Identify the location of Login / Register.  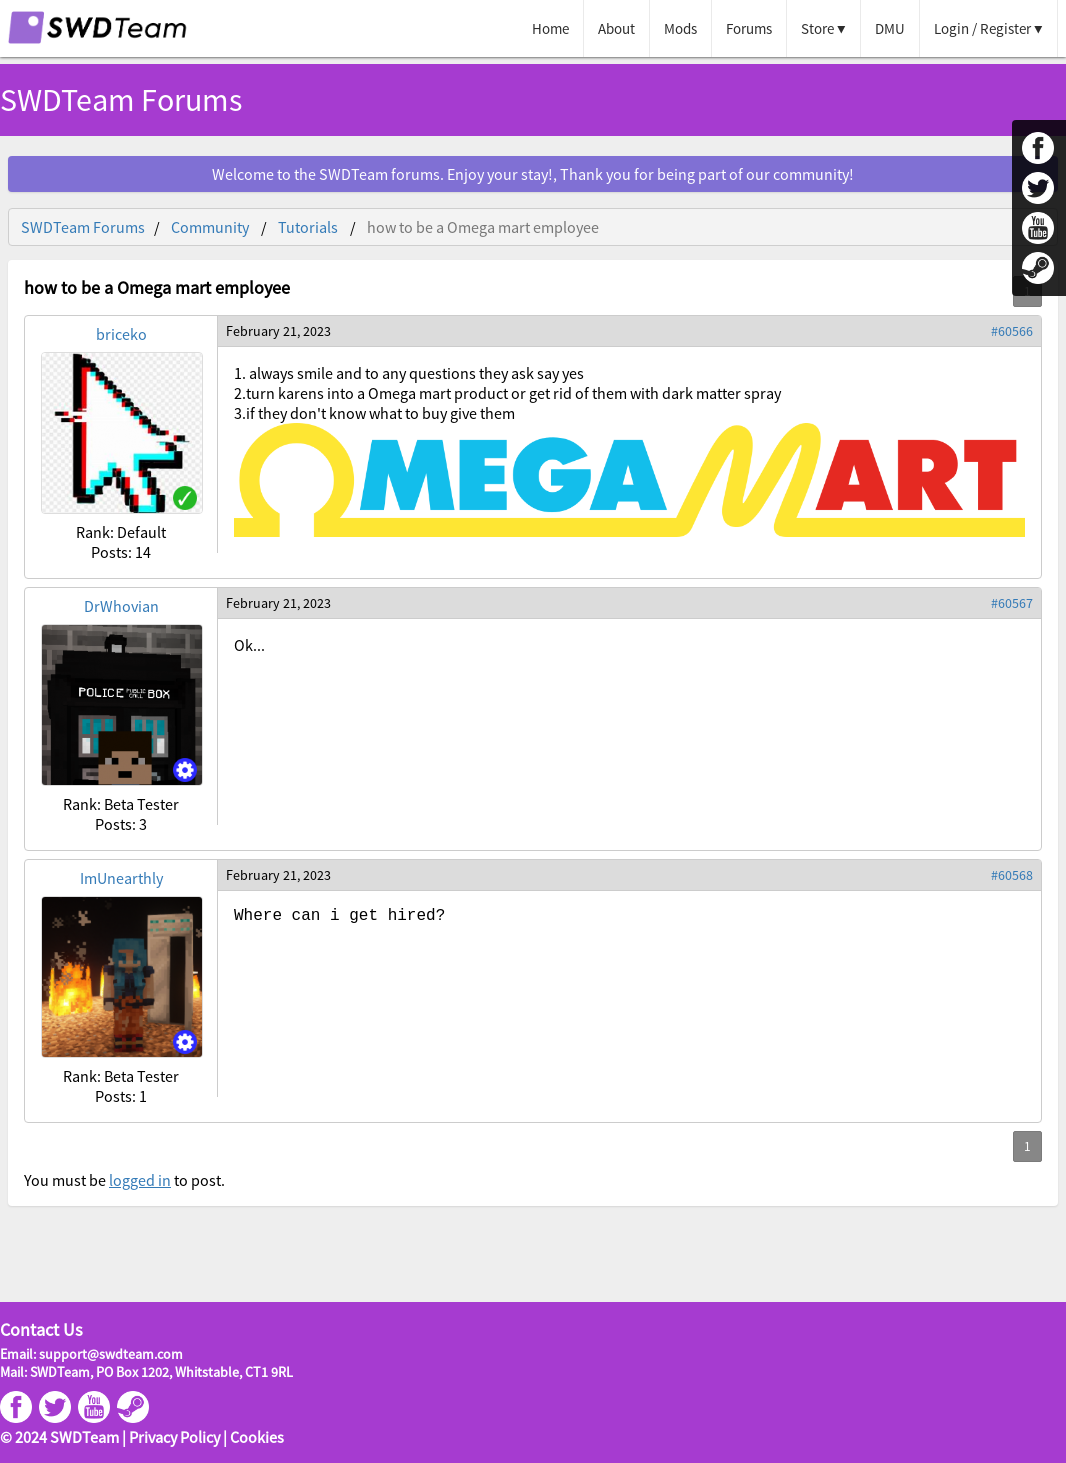
(982, 28).